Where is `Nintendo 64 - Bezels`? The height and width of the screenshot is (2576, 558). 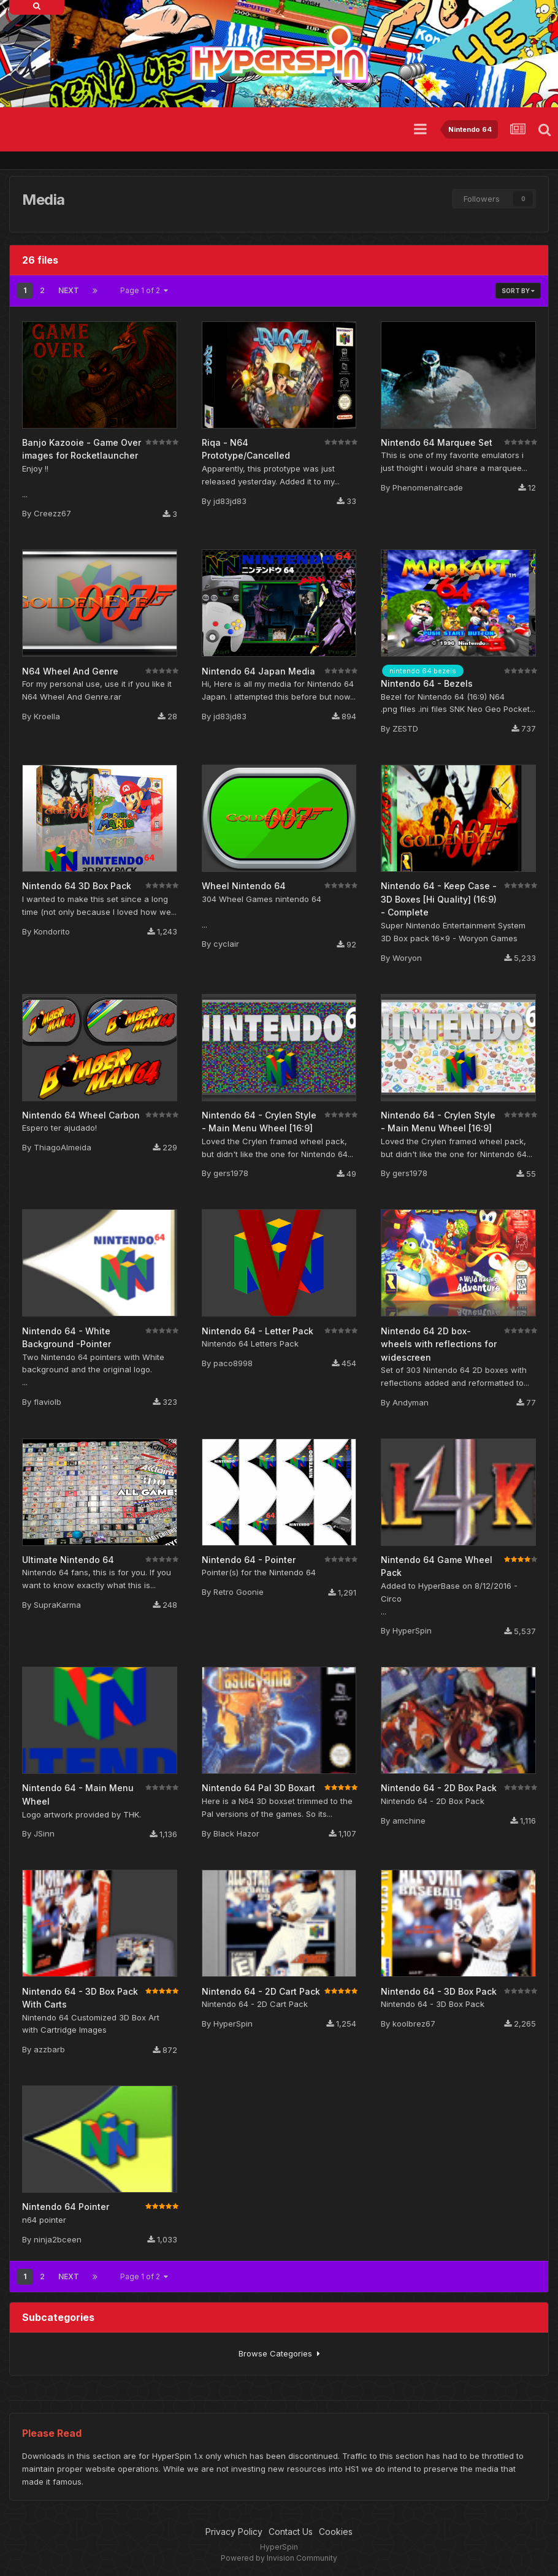 Nintendo 64 - Bezels is located at coordinates (427, 683).